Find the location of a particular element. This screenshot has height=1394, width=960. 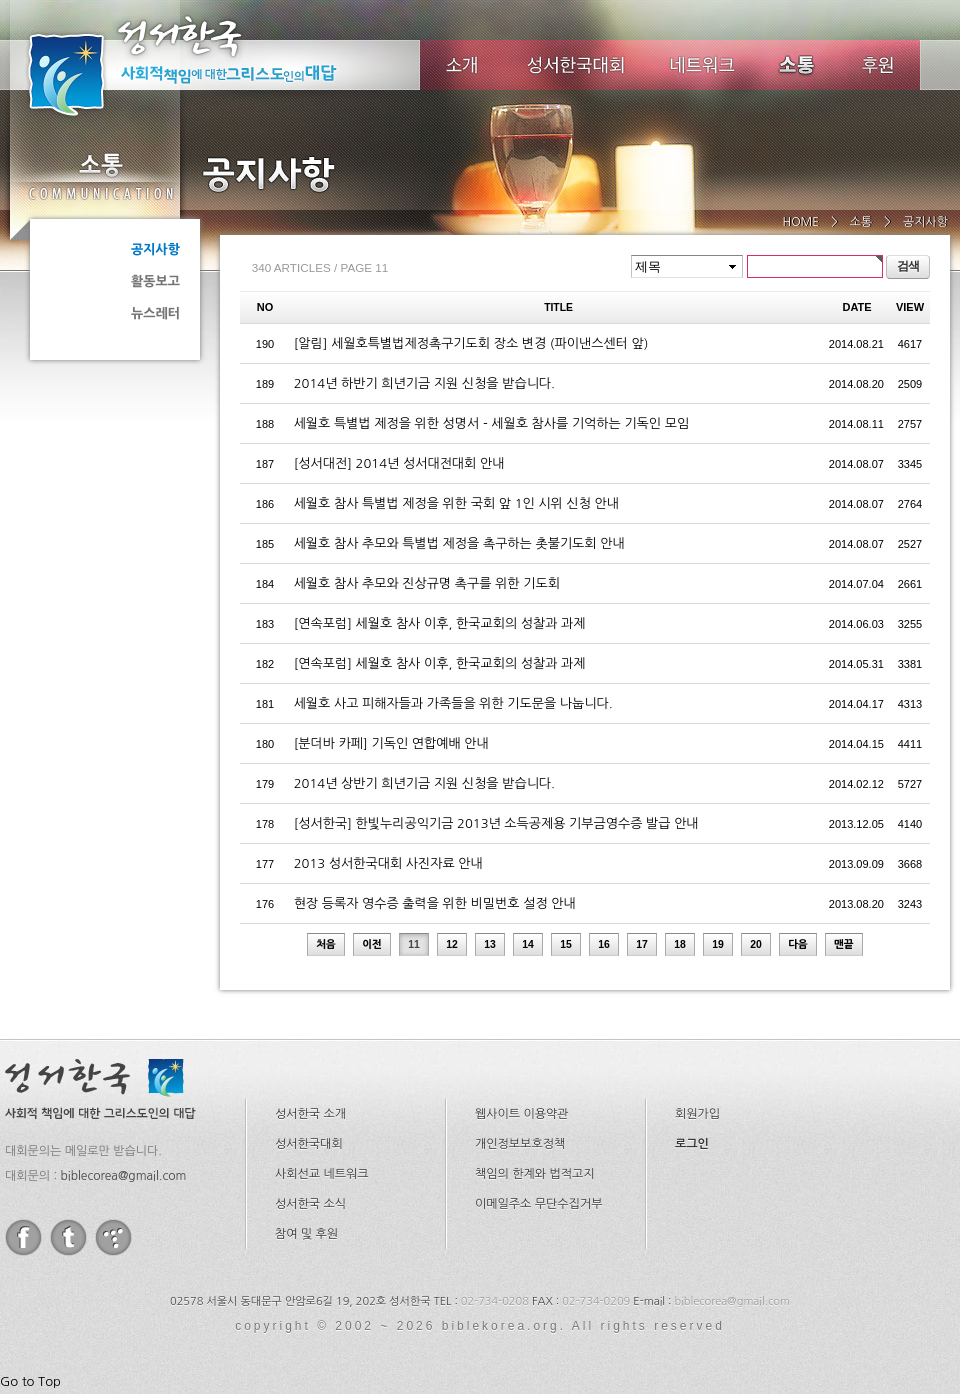

02-734-0208 is located at coordinates (495, 1301).